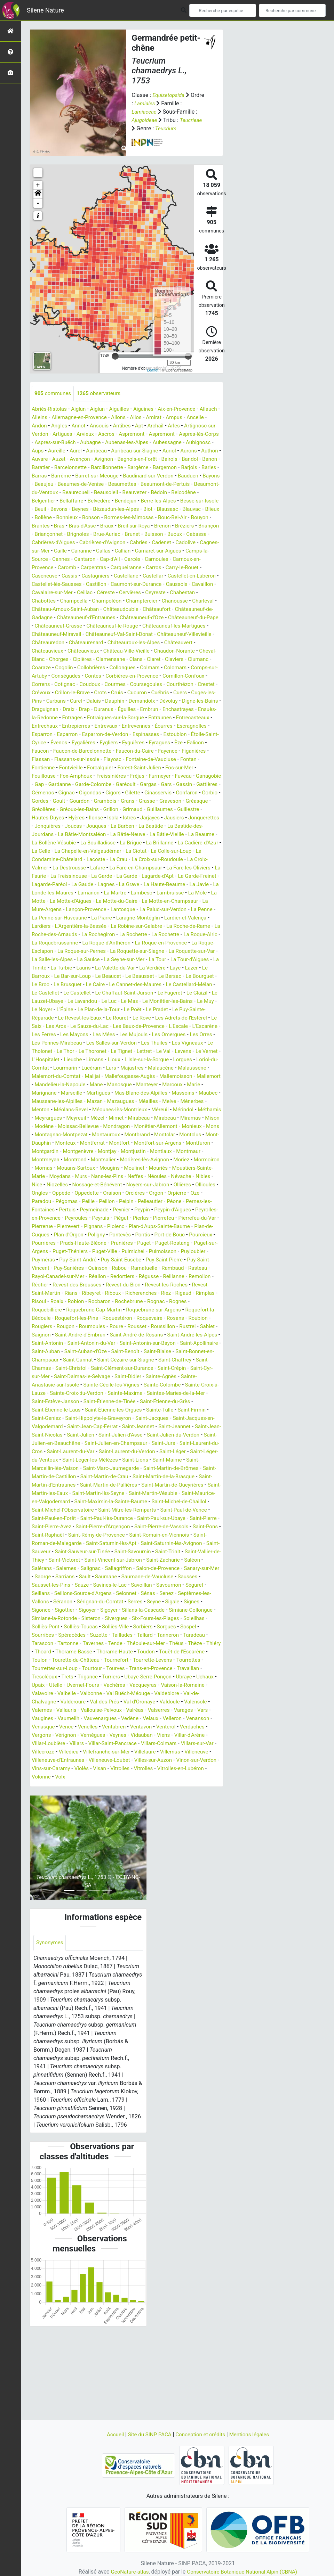  What do you see at coordinates (65, 1435) in the screenshot?
I see `Saint-Clément-sur-Durance` at bounding box center [65, 1435].